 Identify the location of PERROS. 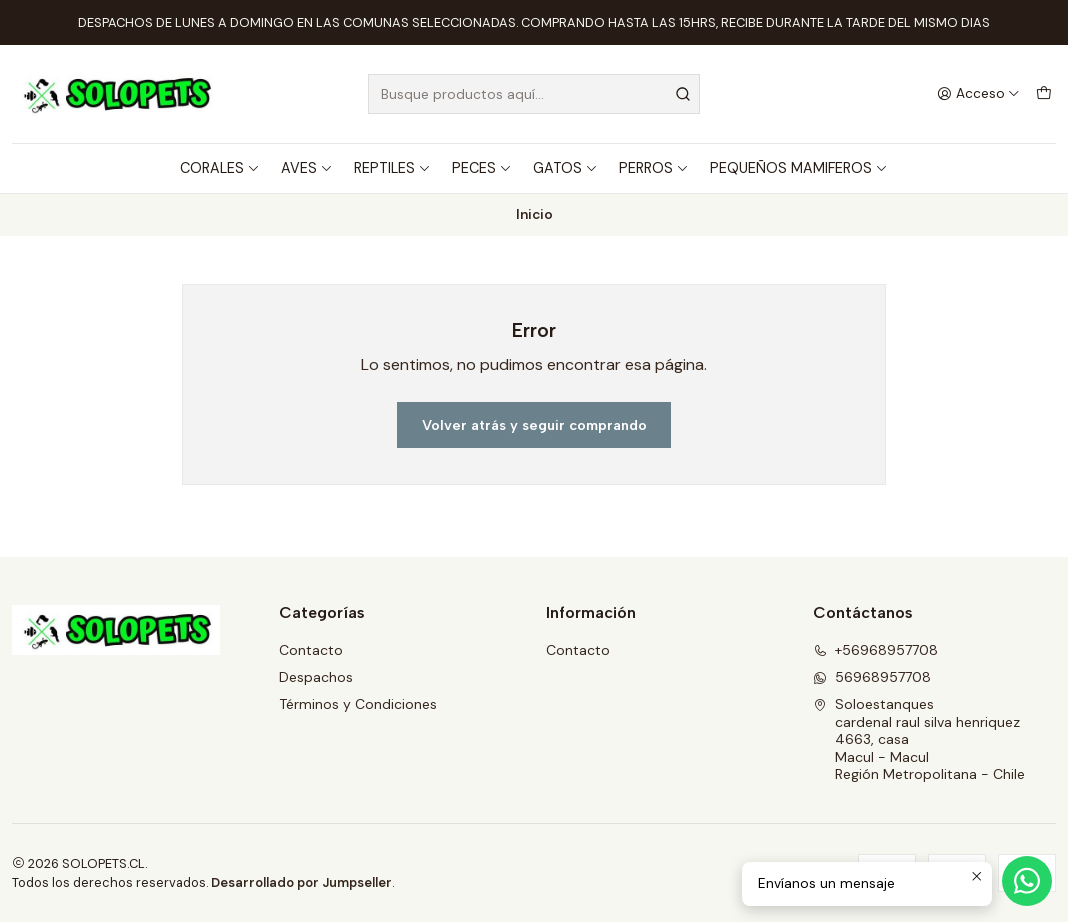
(654, 168).